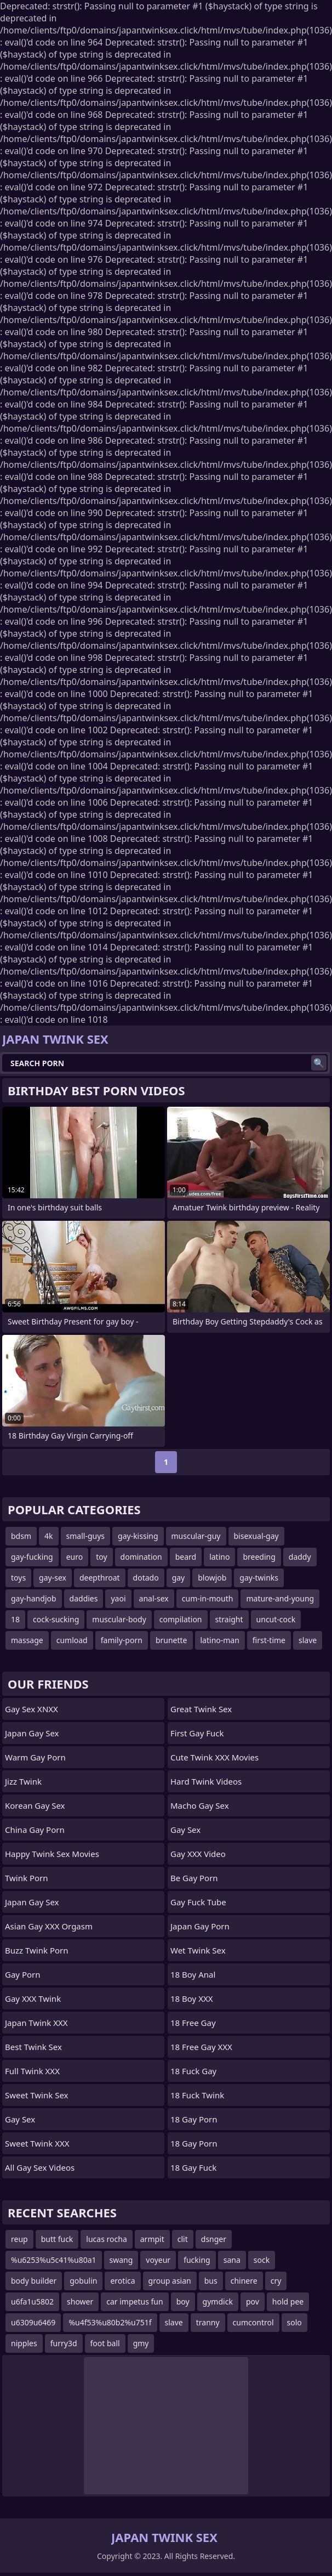 The width and height of the screenshot is (332, 2576). I want to click on toy, so click(101, 1557).